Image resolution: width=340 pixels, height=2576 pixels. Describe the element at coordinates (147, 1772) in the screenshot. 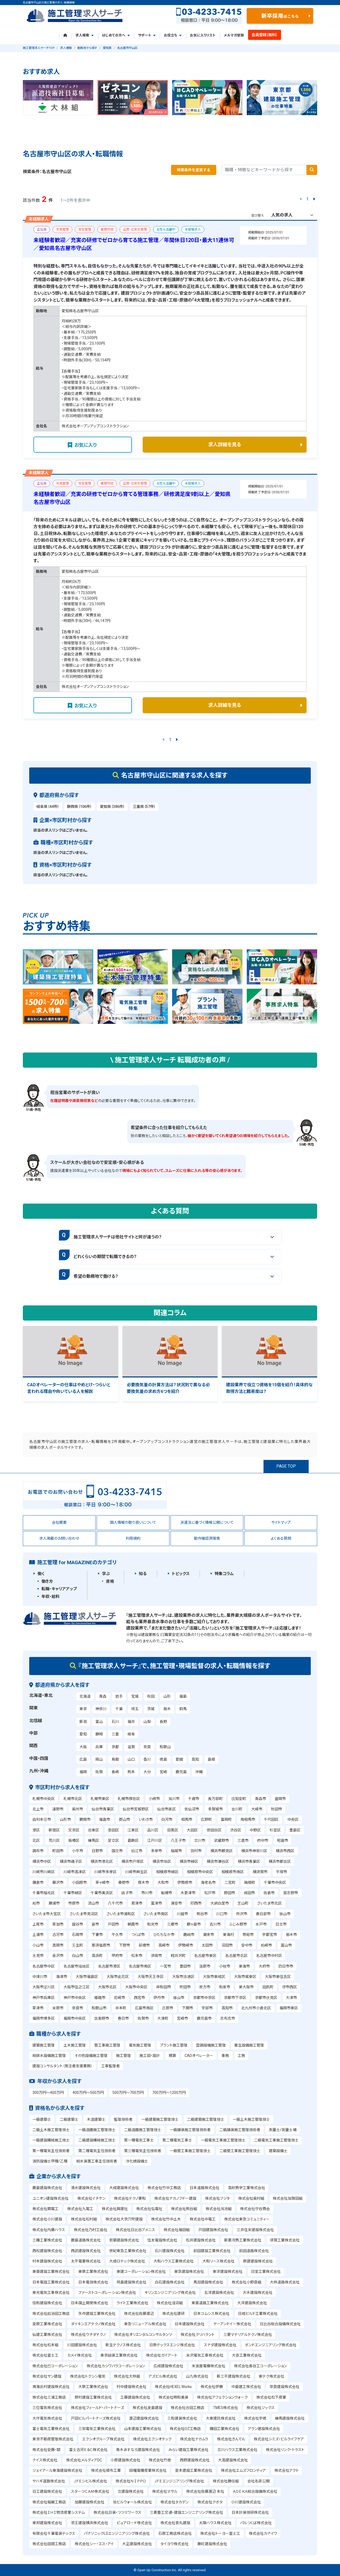

I see `大分` at that location.